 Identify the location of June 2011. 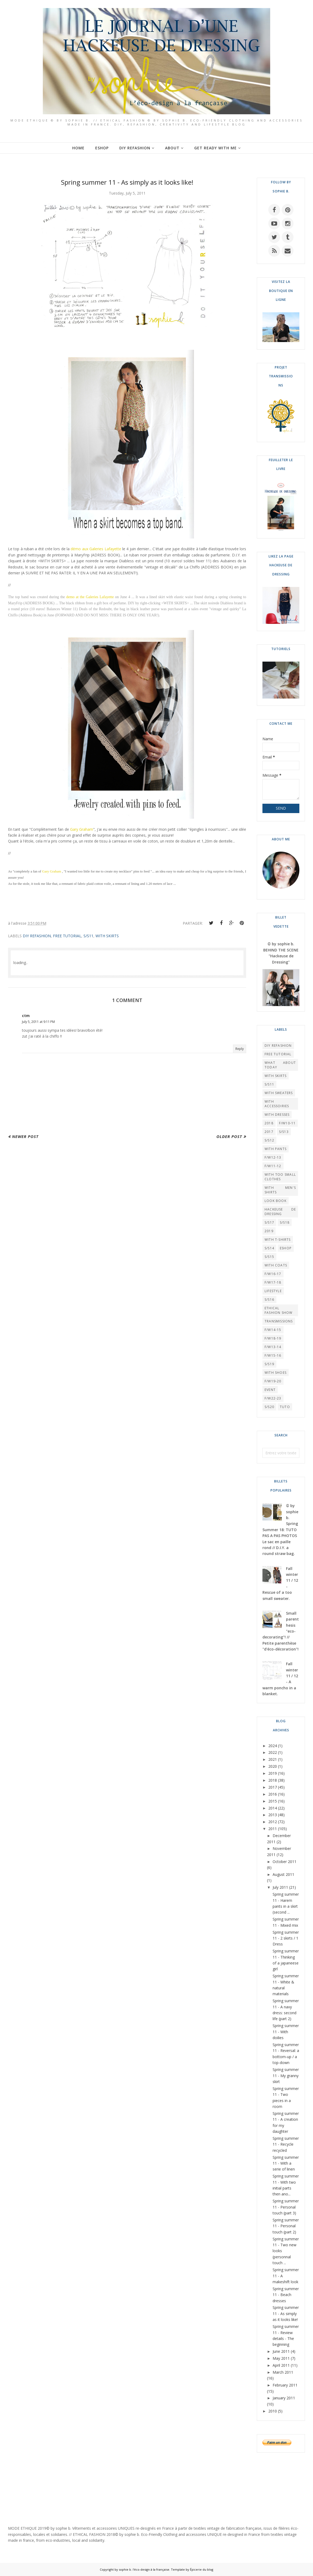
(281, 2351).